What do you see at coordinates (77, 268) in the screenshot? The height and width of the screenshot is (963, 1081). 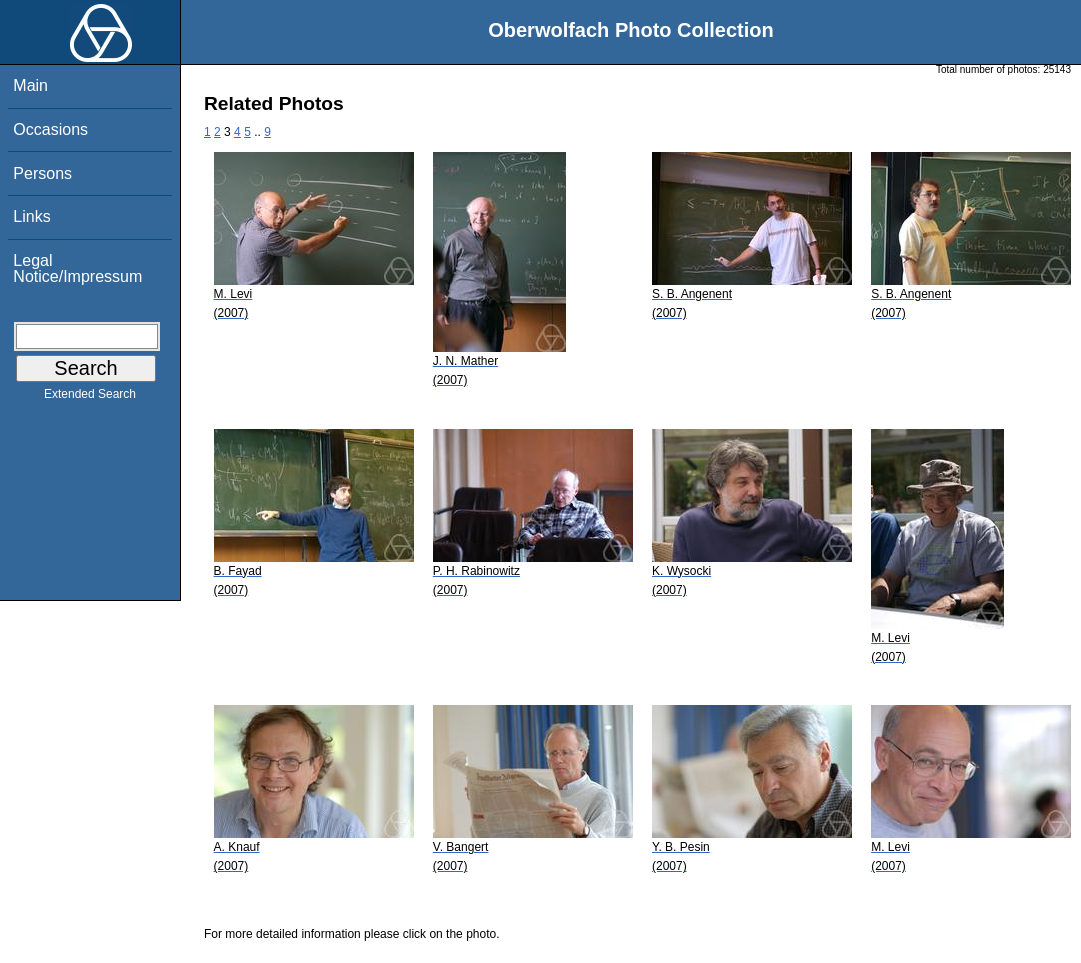 I see `Legal Notice/Impressum` at bounding box center [77, 268].